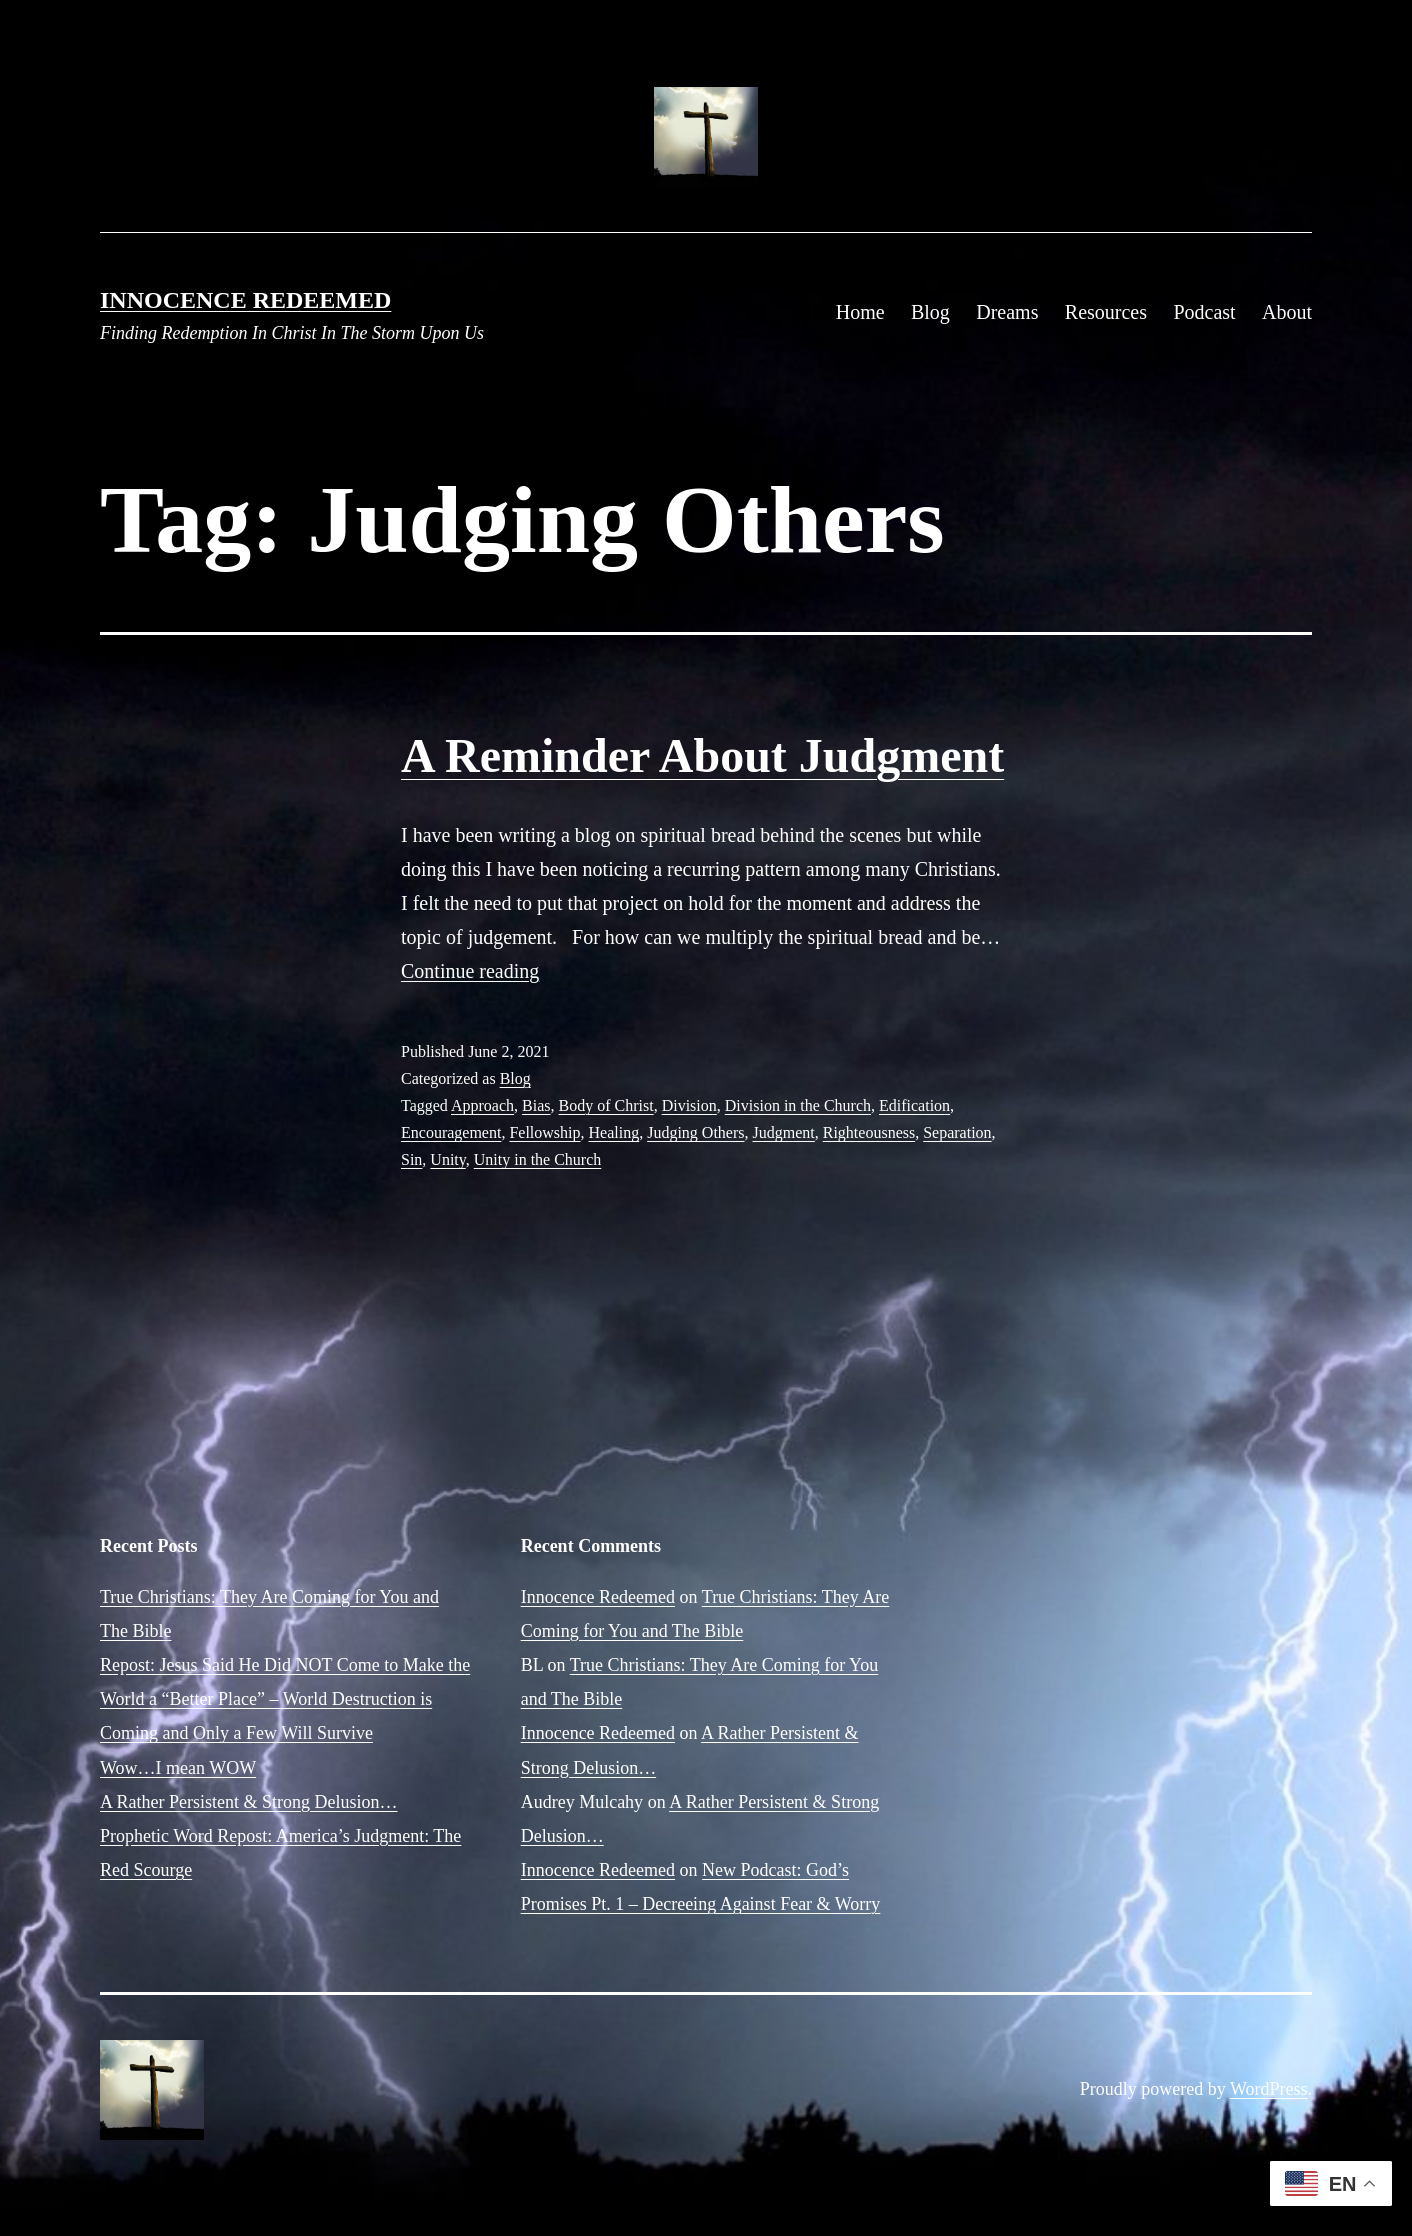  I want to click on Wow…I mean WOW, so click(178, 1768).